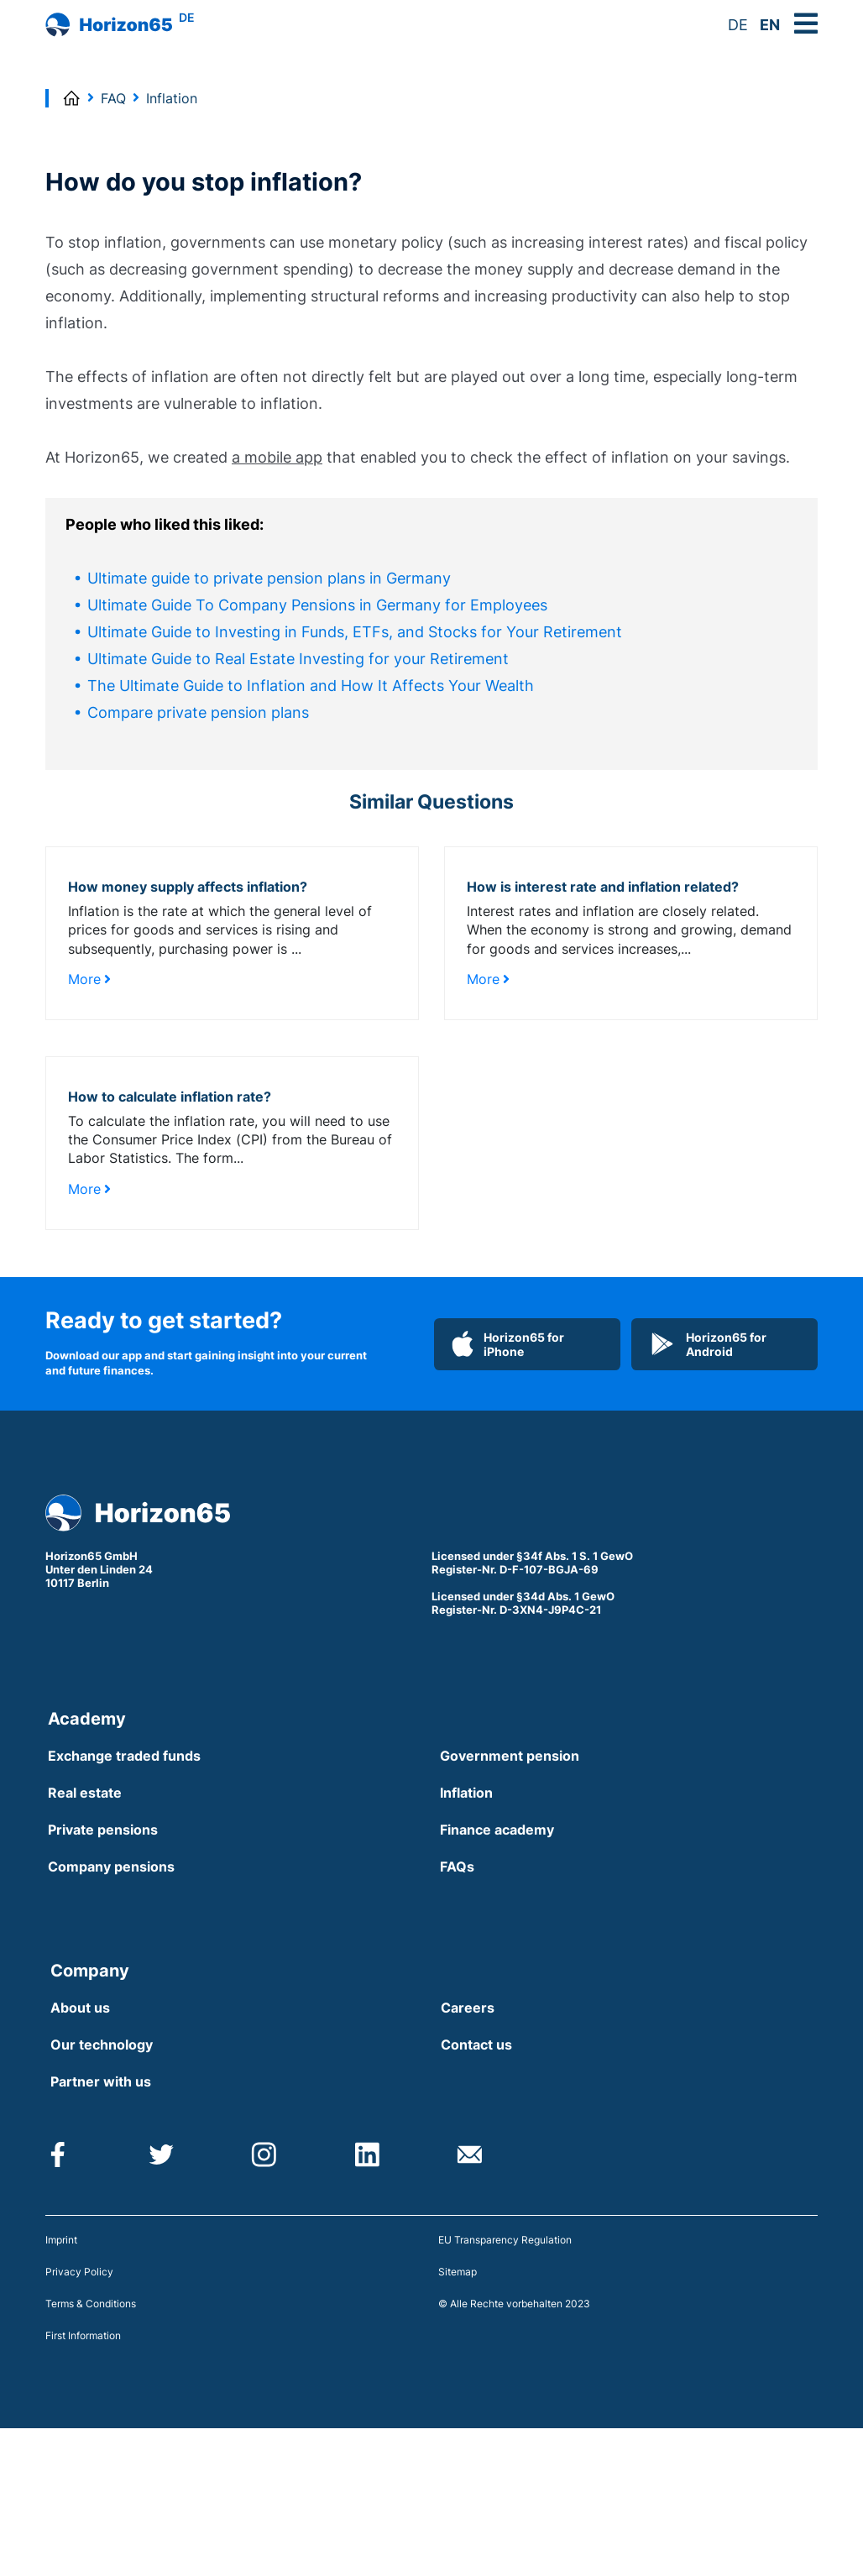  What do you see at coordinates (61, 2239) in the screenshot?
I see `Imprint` at bounding box center [61, 2239].